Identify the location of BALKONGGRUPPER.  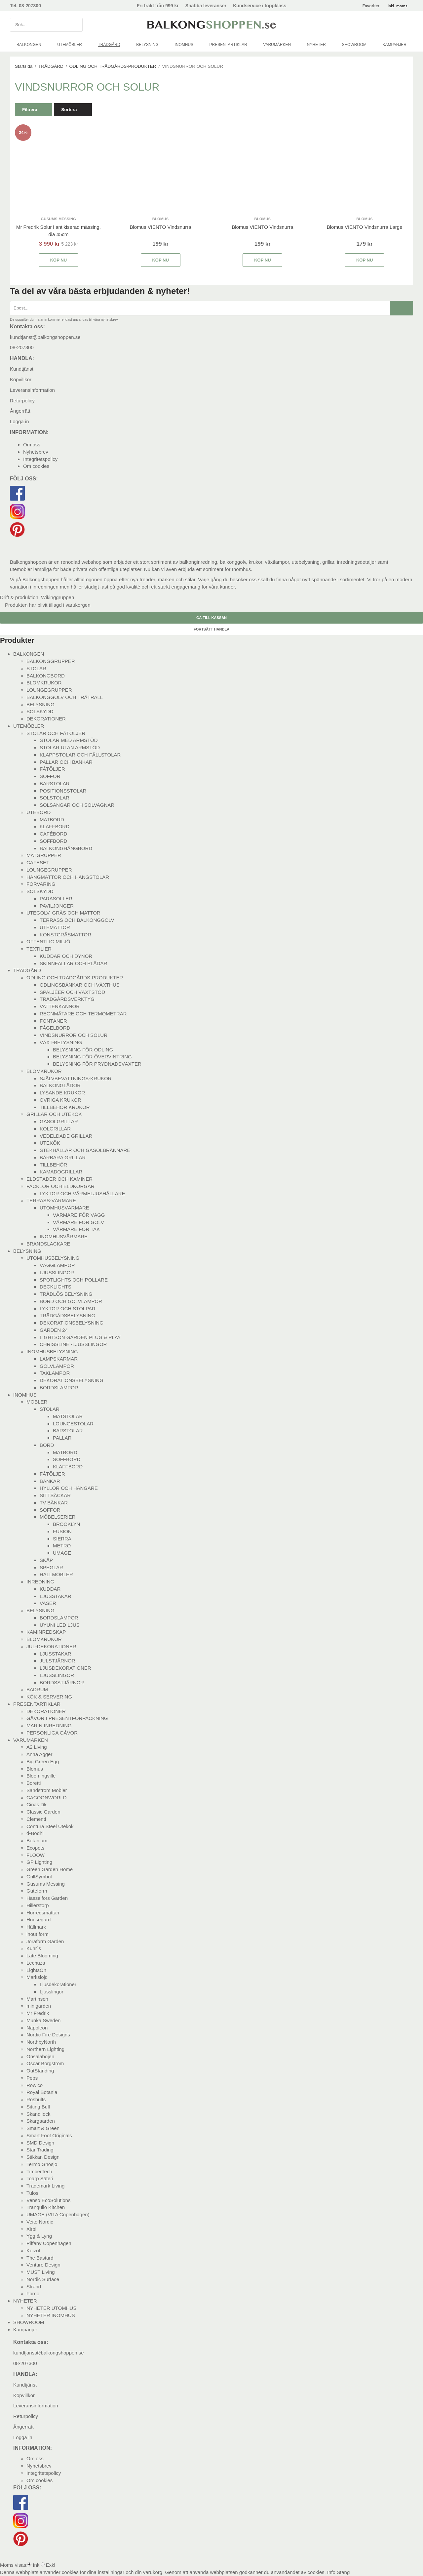
(50, 661).